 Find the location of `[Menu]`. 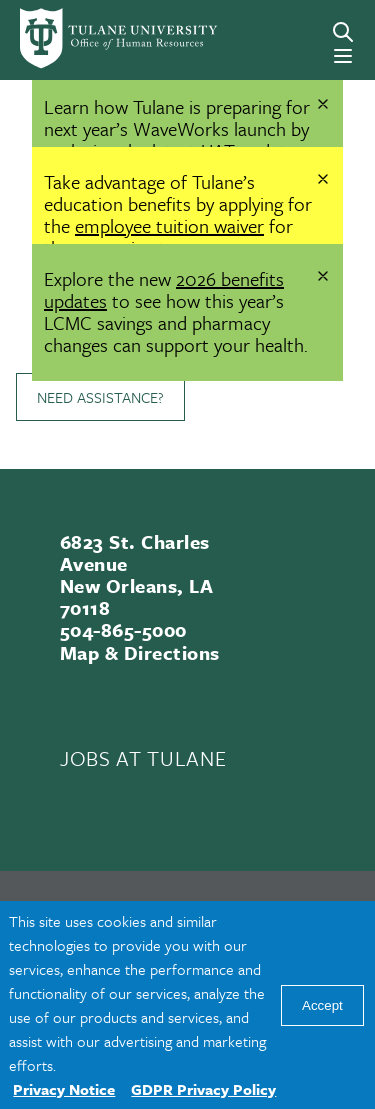

[Menu] is located at coordinates (343, 56).